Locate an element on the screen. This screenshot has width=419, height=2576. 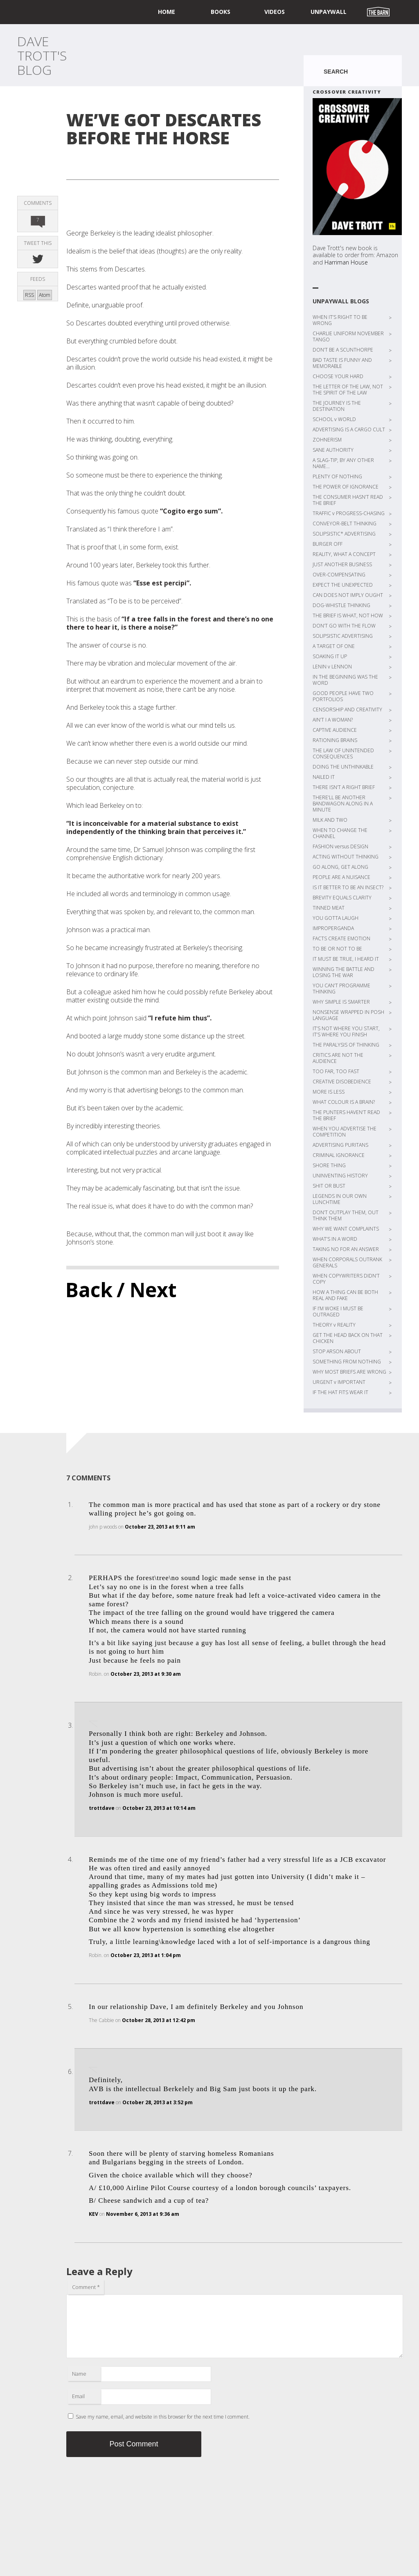
Email is located at coordinates (78, 2396).